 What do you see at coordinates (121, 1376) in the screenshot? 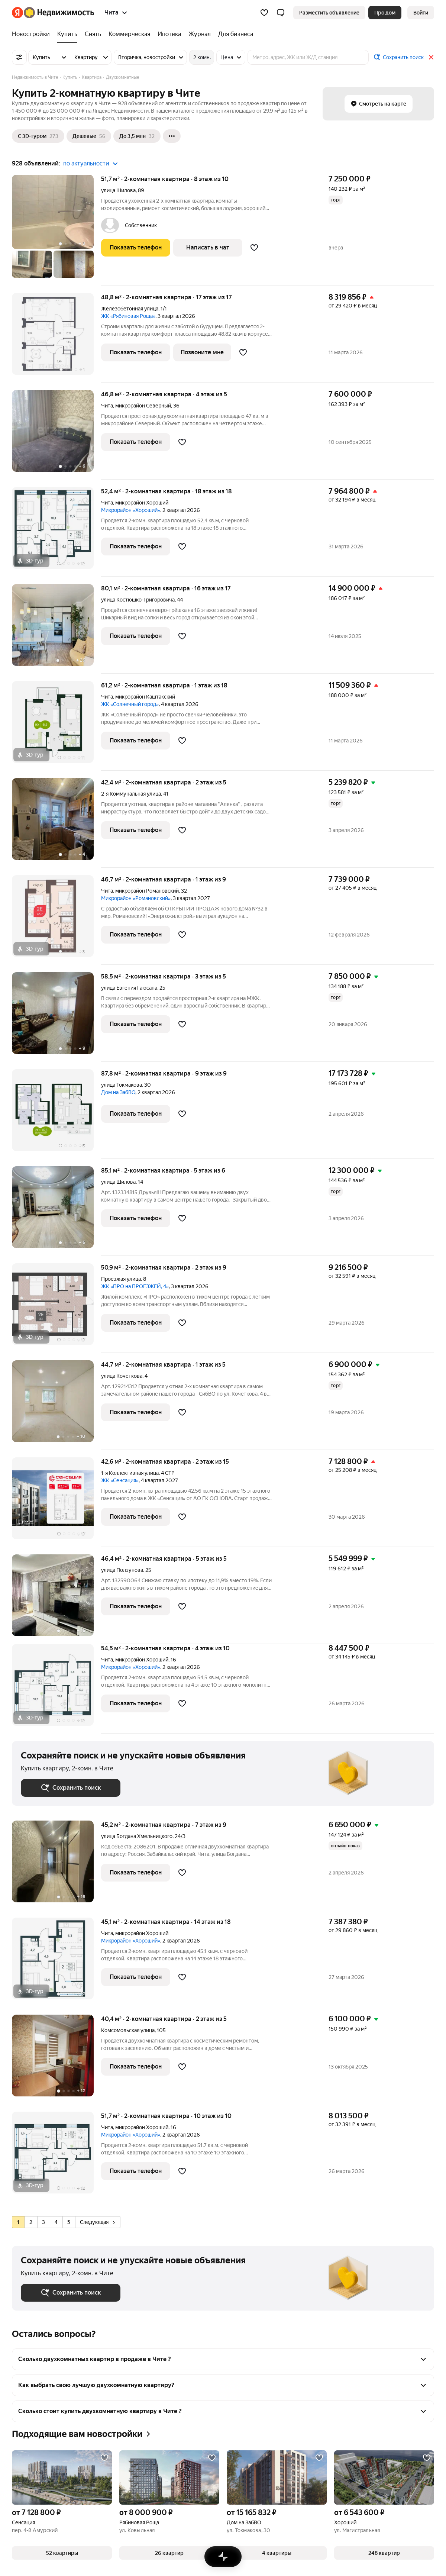
I see `улица Кочеткова` at bounding box center [121, 1376].